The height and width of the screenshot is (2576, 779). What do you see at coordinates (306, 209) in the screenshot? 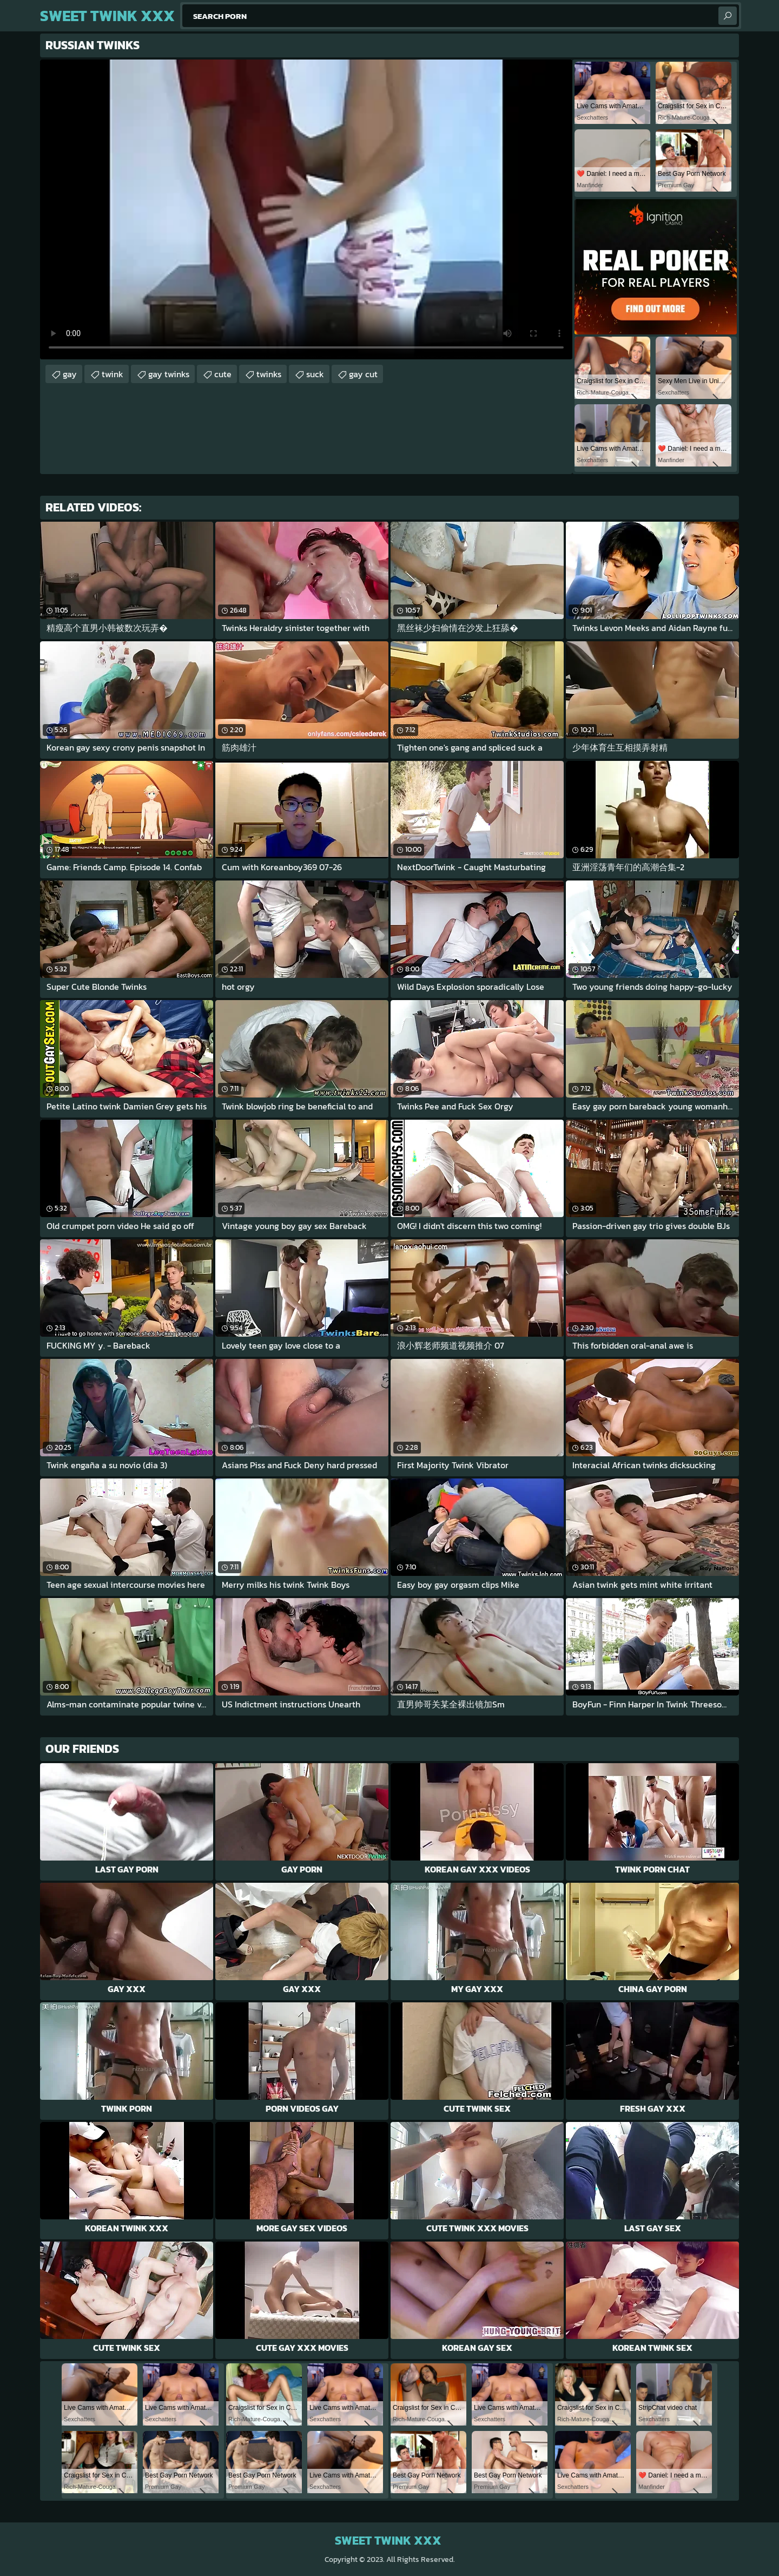
I see `Your browser does not support the video tag. .` at bounding box center [306, 209].